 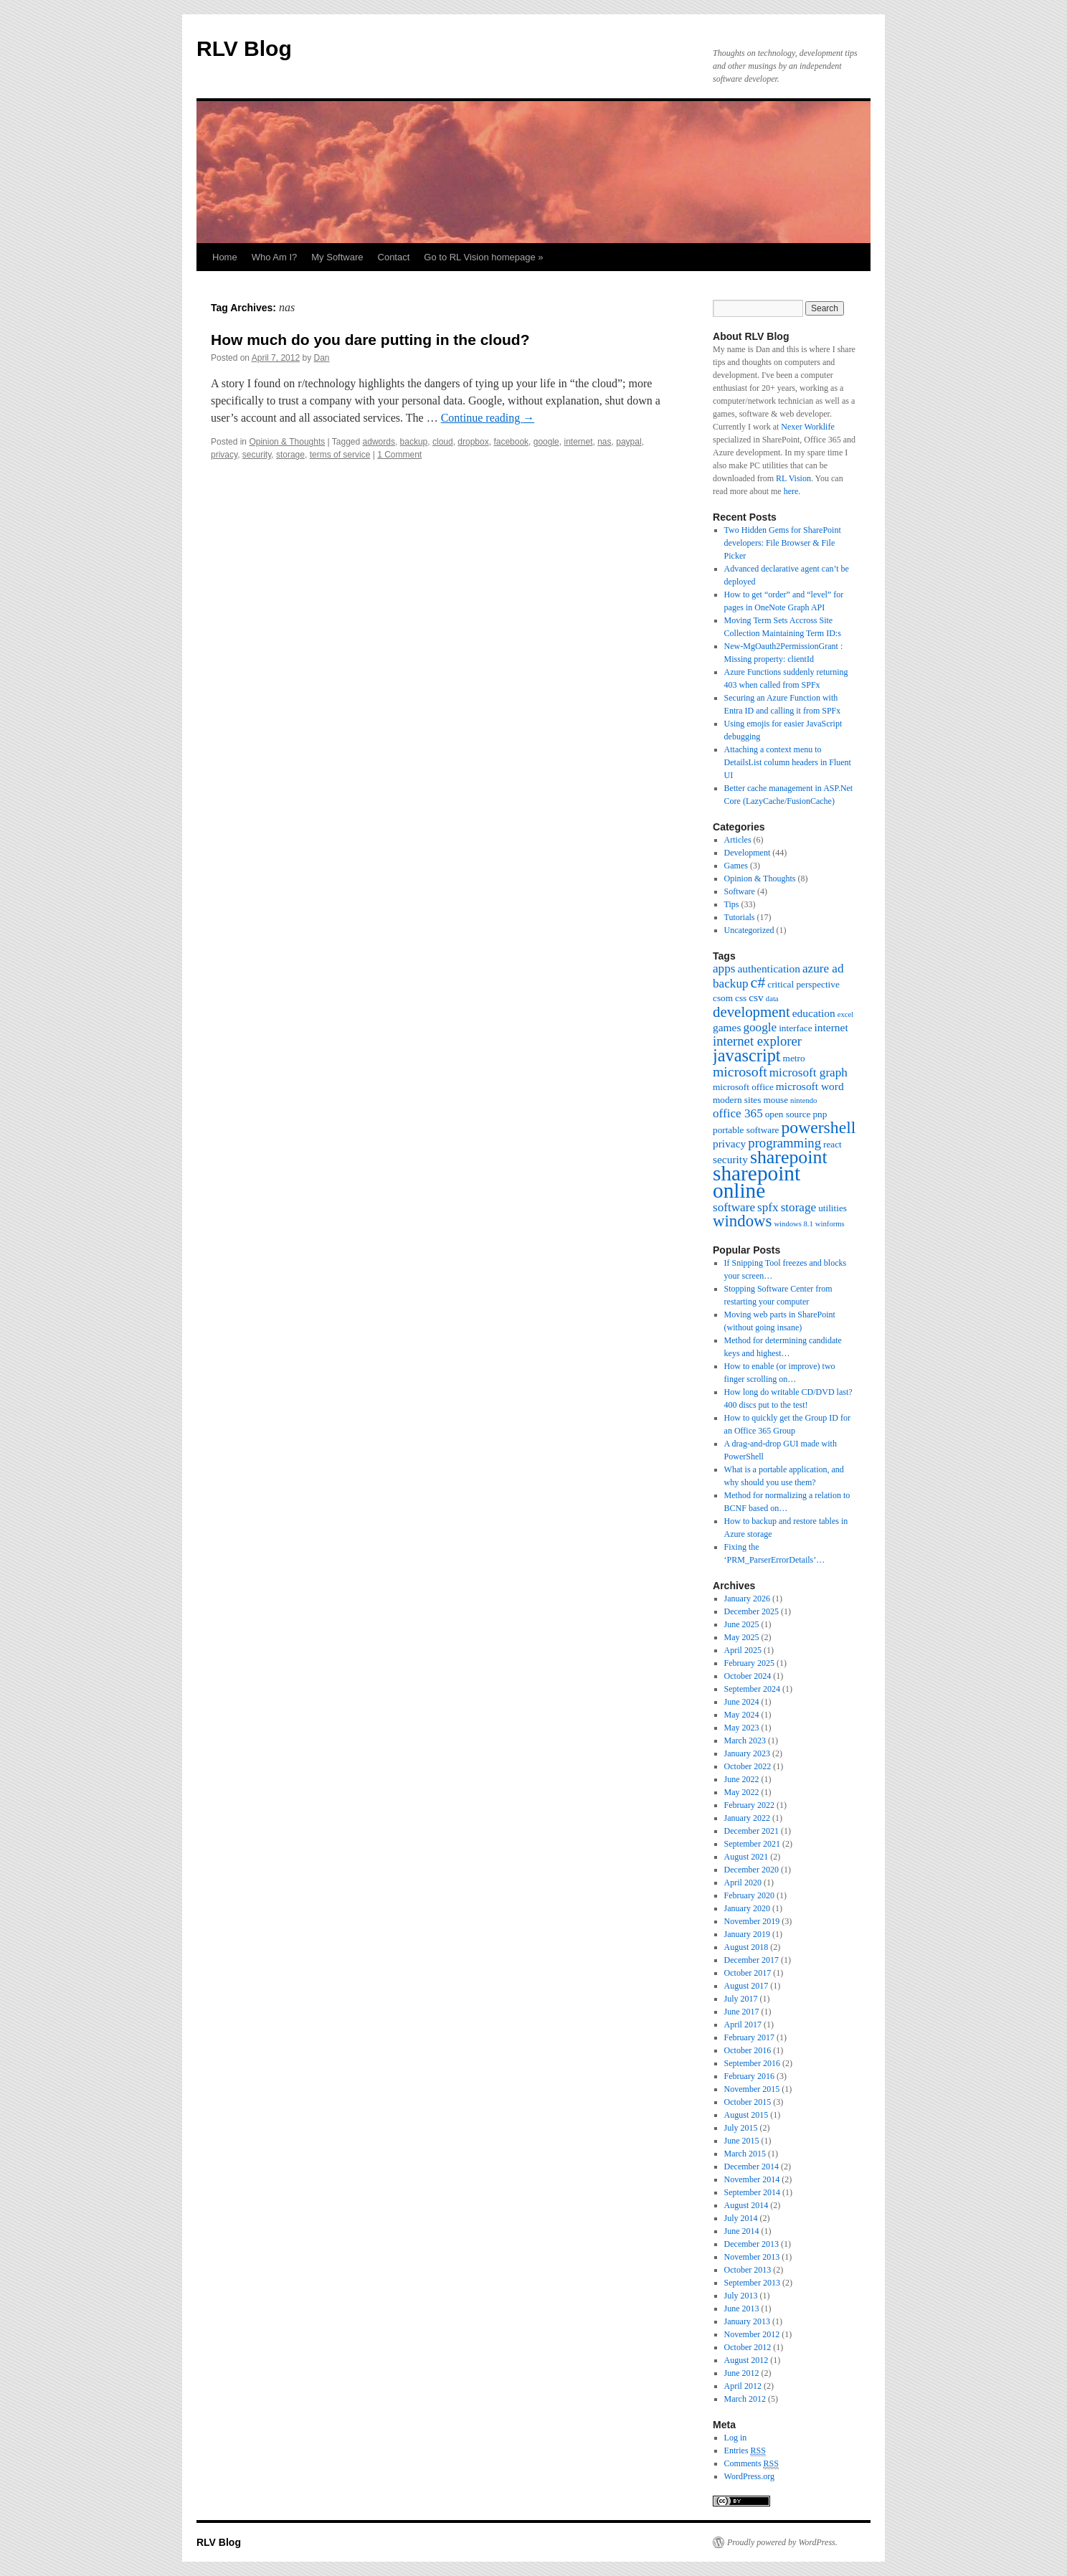 I want to click on November 2012, so click(x=752, y=2334).